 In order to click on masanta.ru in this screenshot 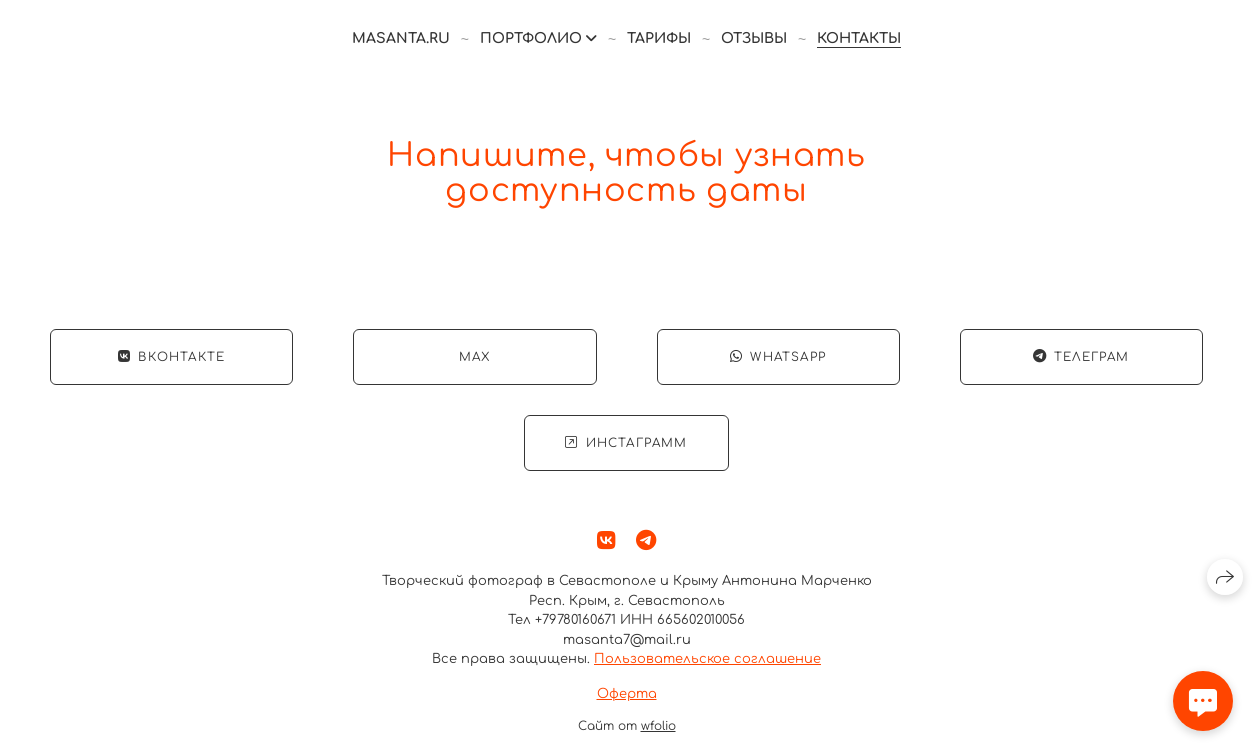, I will do `click(401, 38)`.